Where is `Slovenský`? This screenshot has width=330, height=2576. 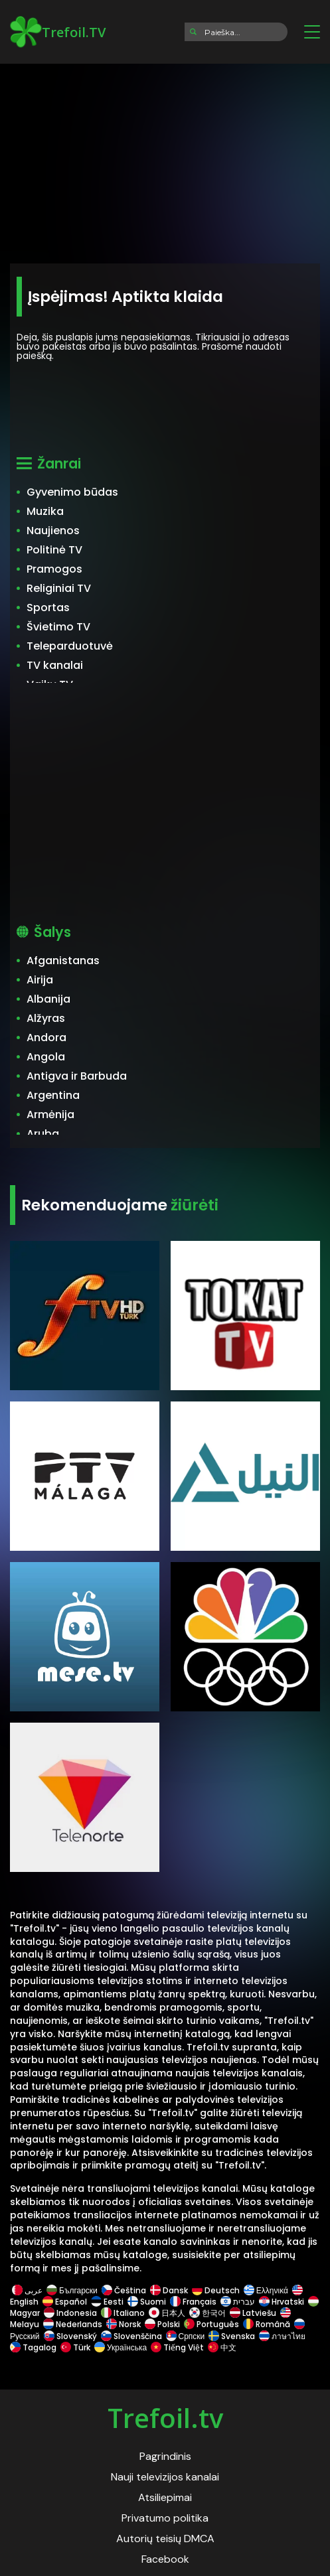 Slovenský is located at coordinates (70, 2336).